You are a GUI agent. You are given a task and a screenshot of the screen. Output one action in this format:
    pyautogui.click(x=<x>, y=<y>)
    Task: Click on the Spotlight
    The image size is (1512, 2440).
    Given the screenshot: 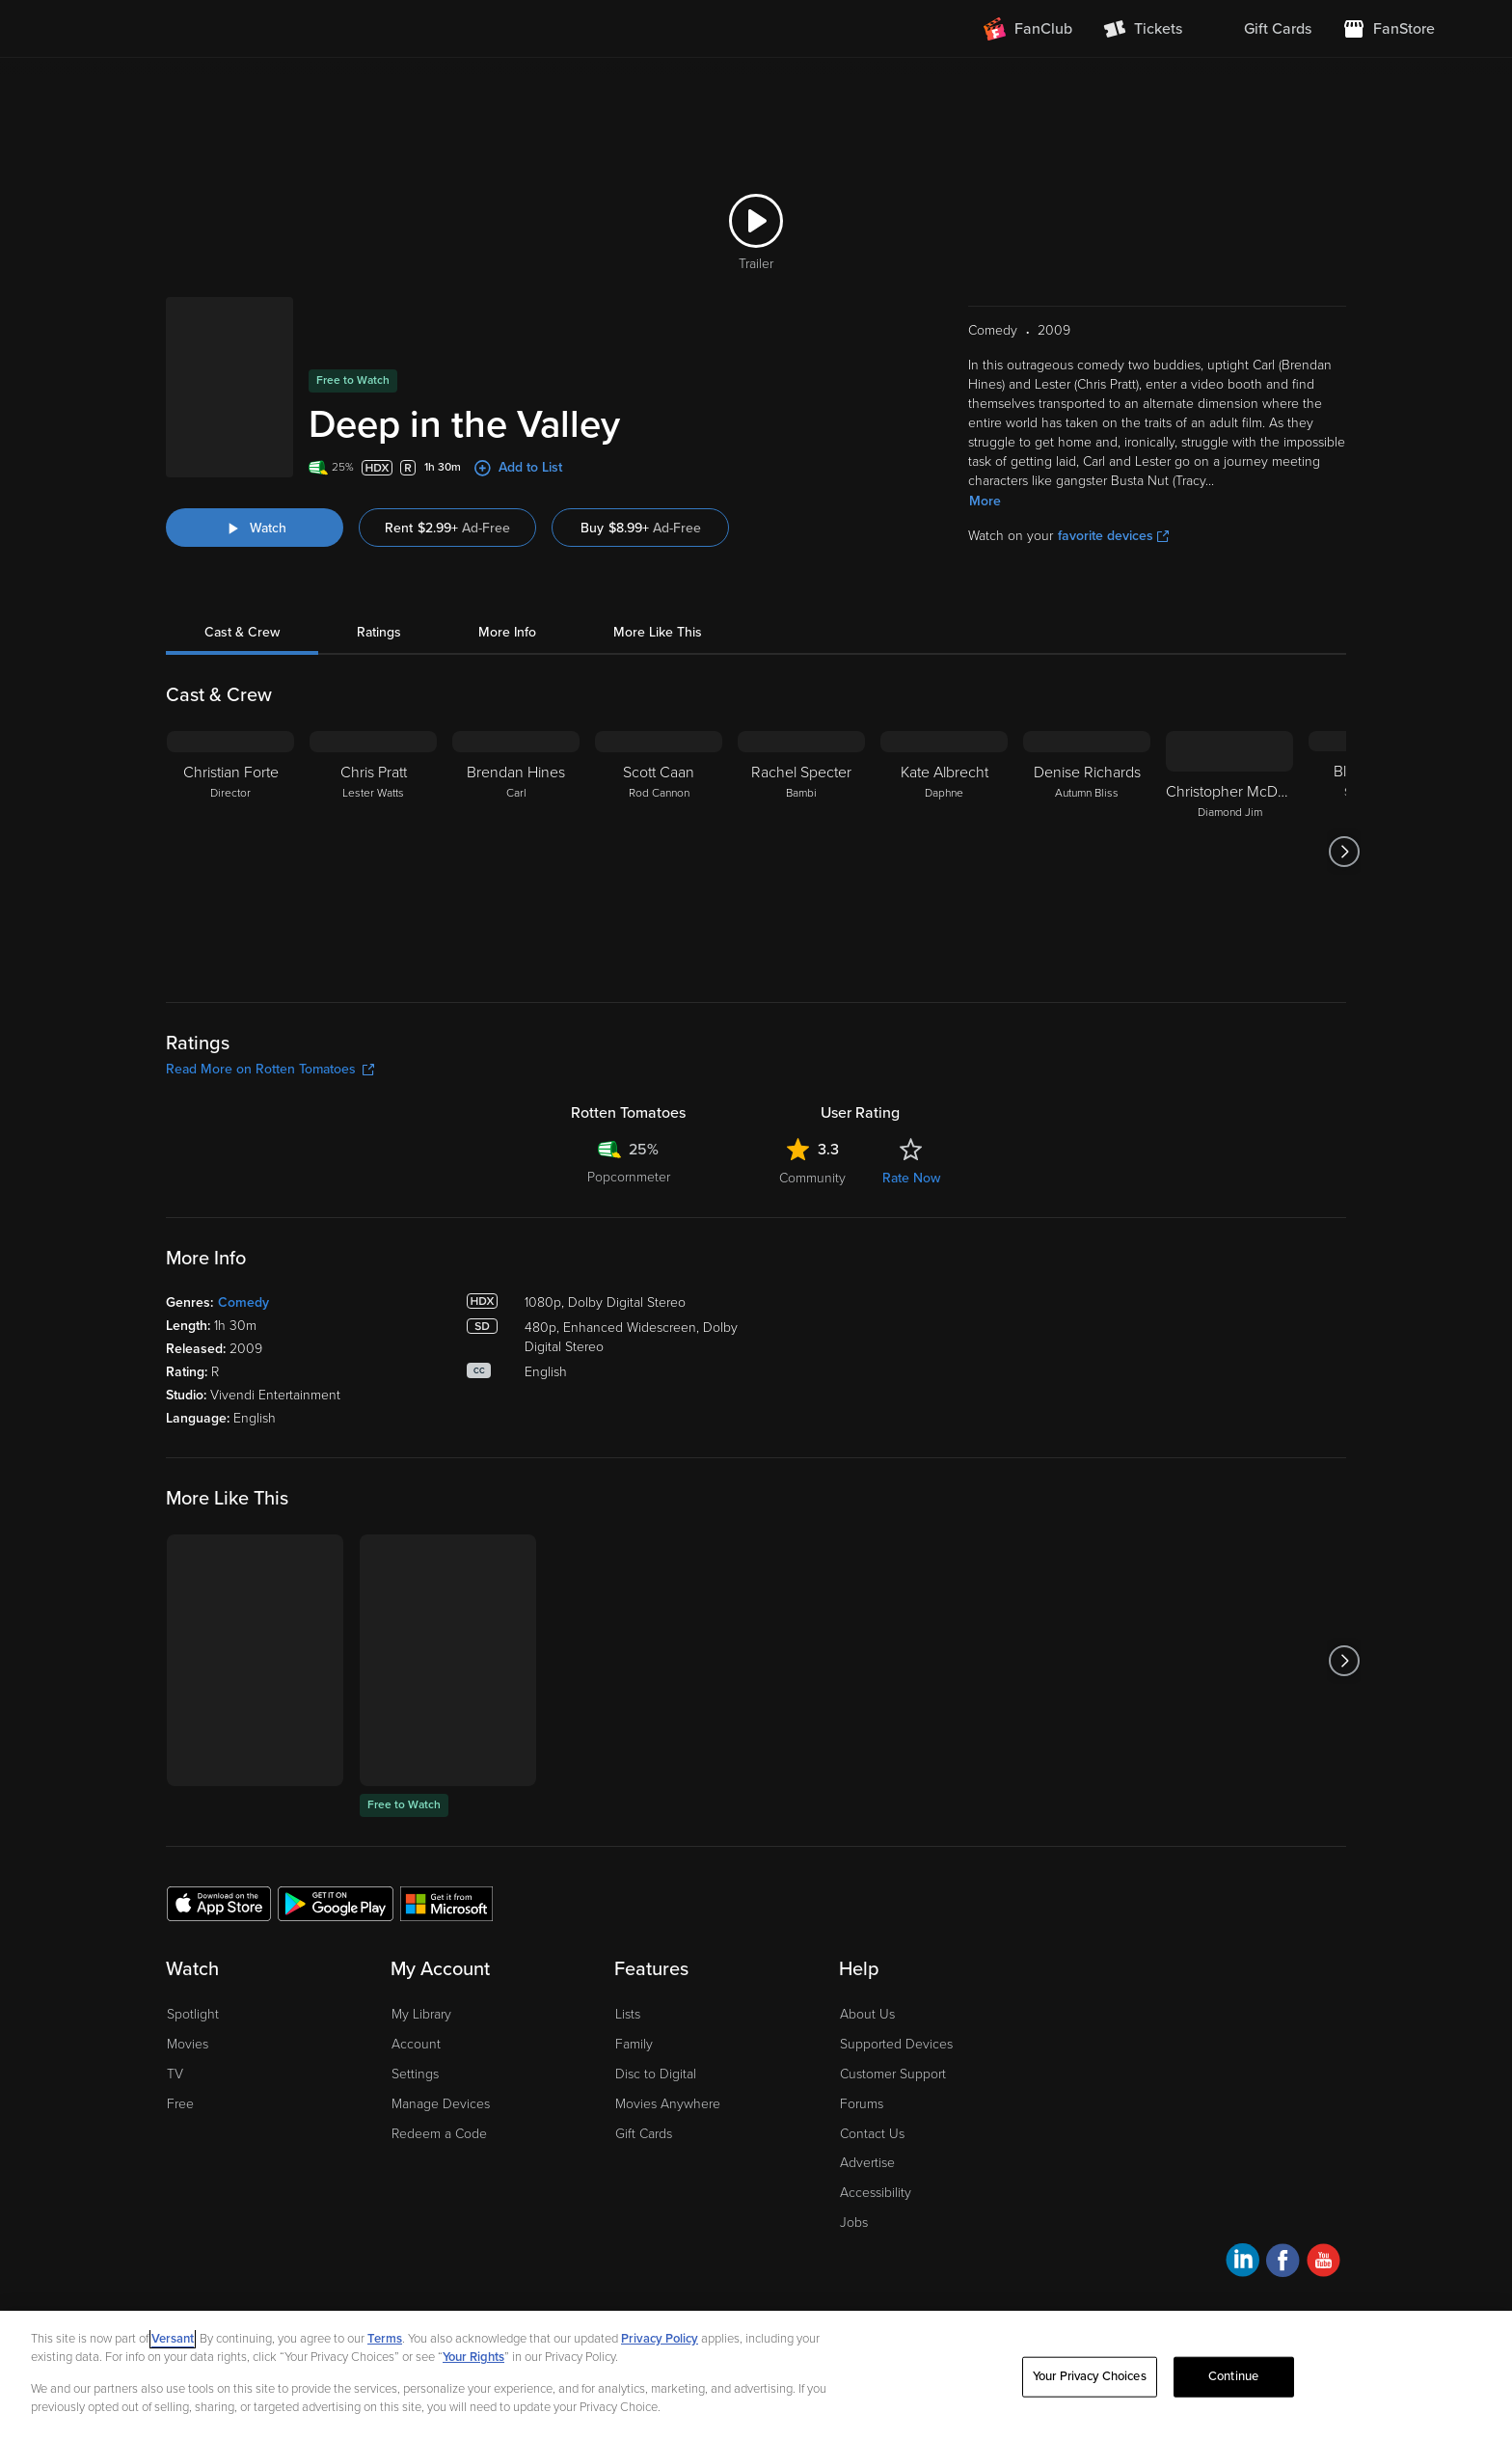 What is the action you would take?
    pyautogui.click(x=193, y=2014)
    